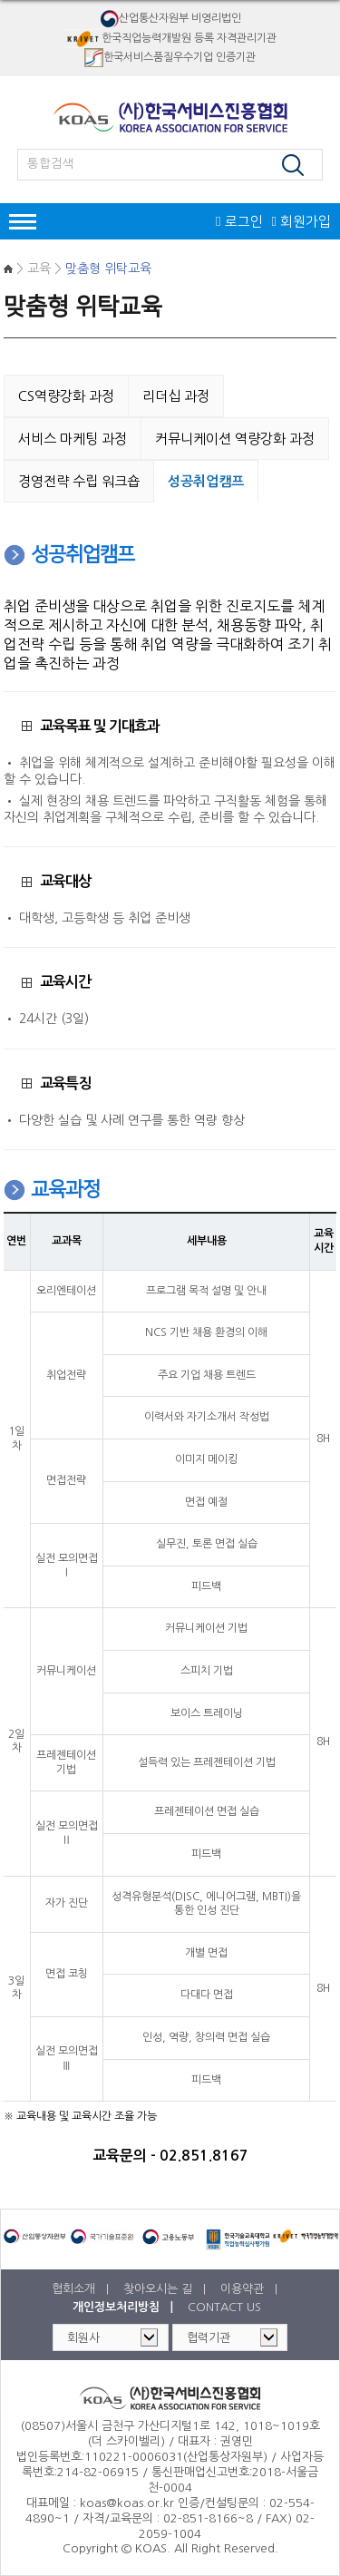  What do you see at coordinates (166, 2289) in the screenshot?
I see `찾아오시는 길 |` at bounding box center [166, 2289].